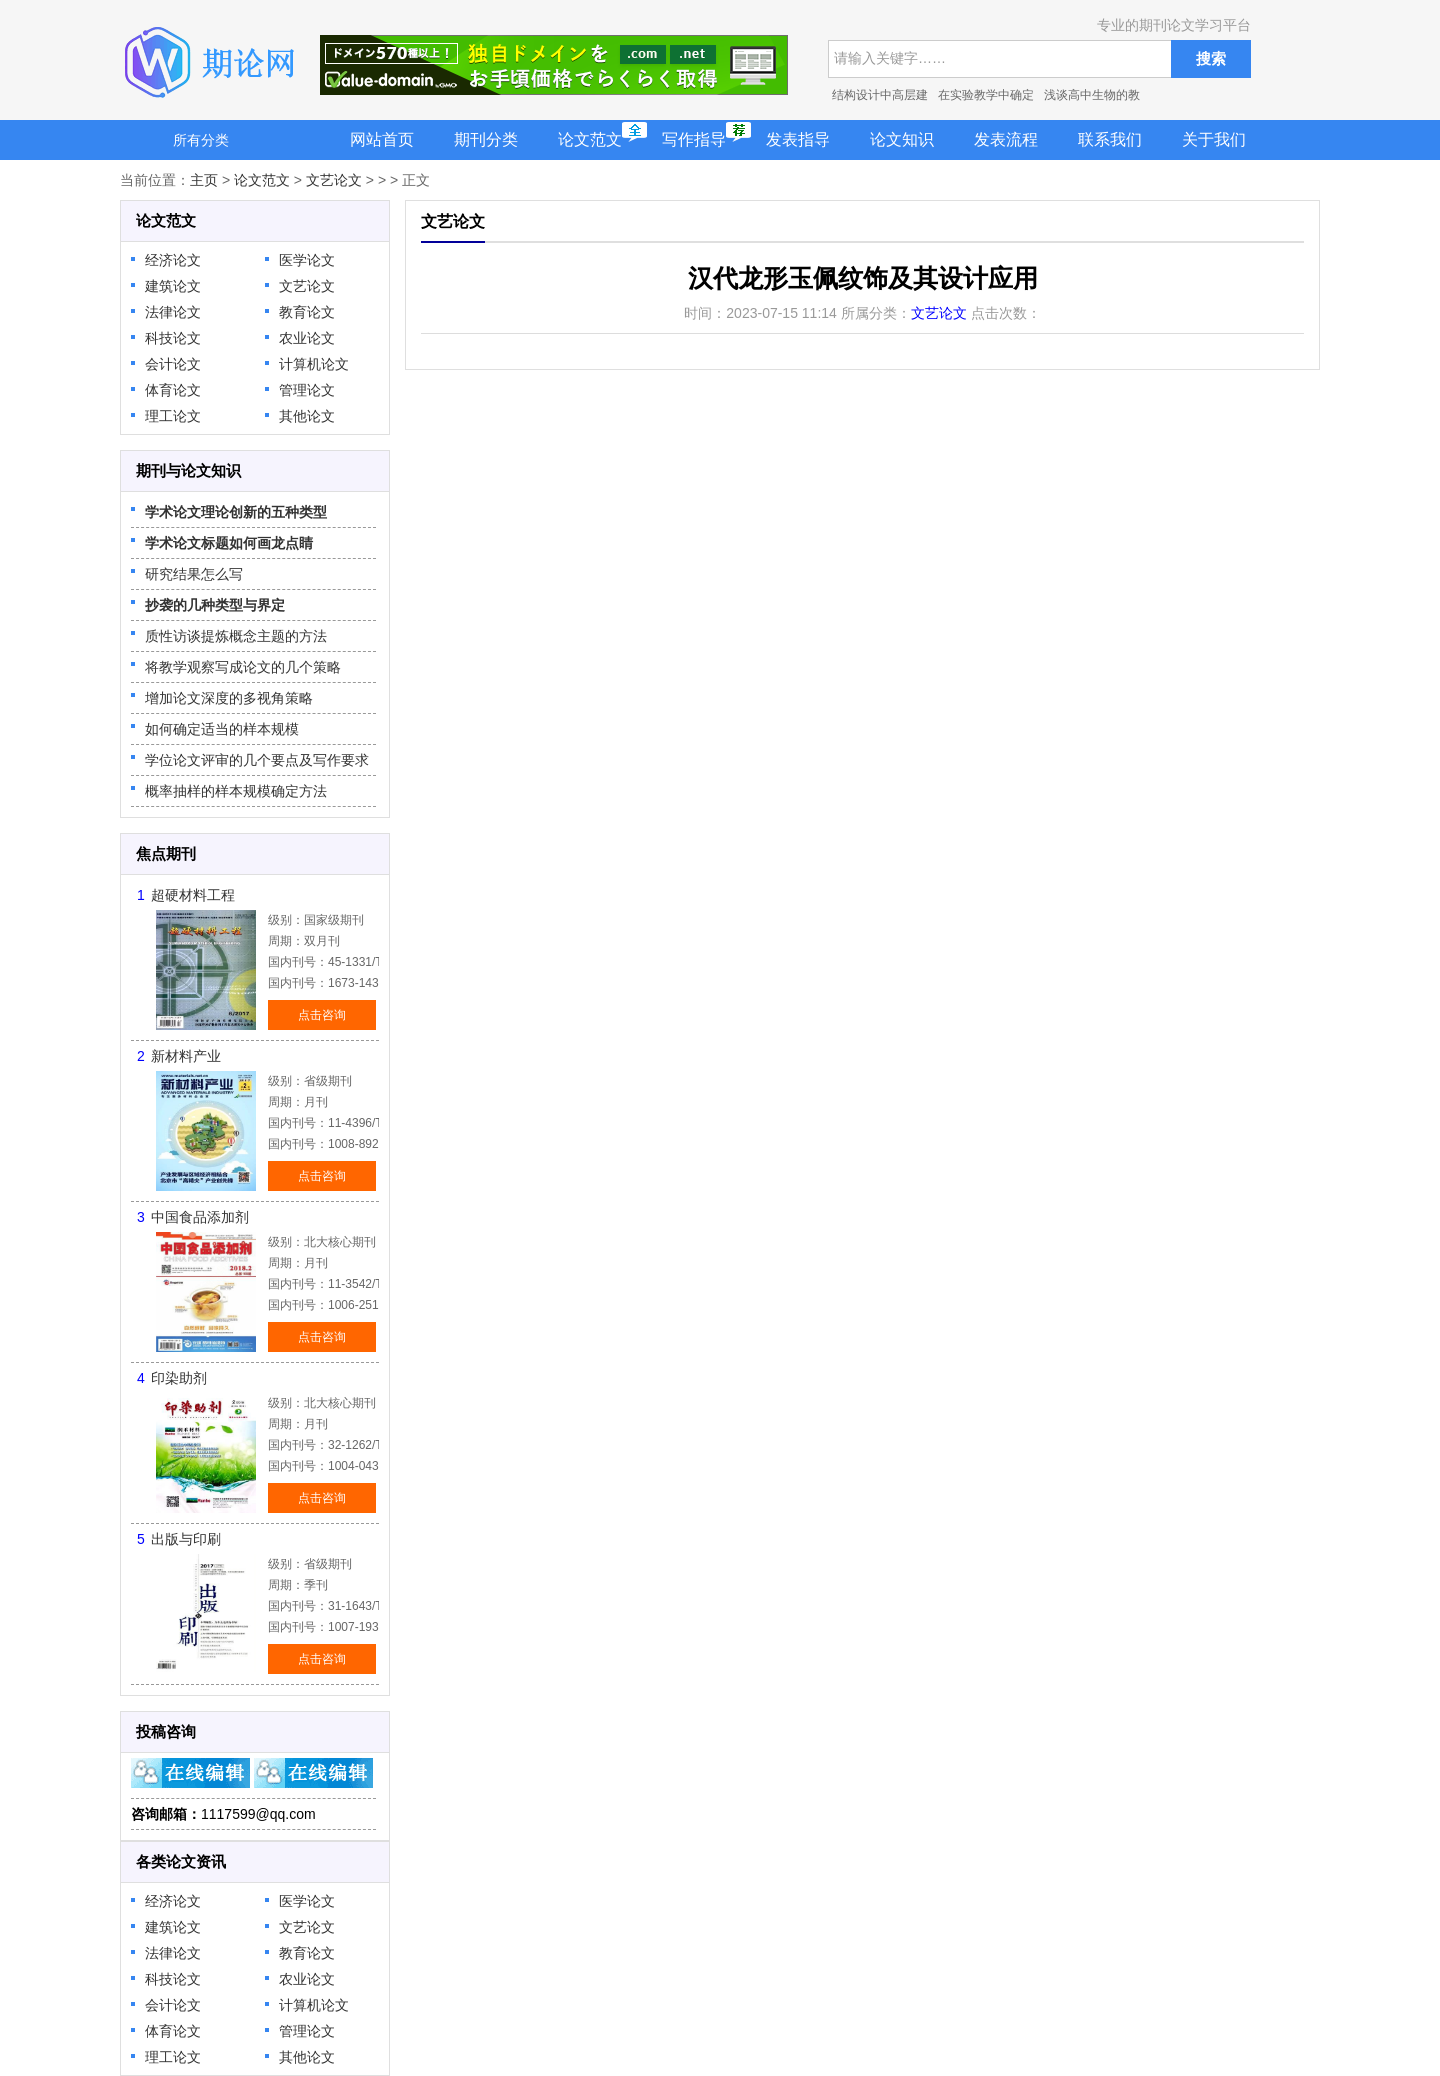 The height and width of the screenshot is (2076, 1440). I want to click on 搜索, so click(1211, 58).